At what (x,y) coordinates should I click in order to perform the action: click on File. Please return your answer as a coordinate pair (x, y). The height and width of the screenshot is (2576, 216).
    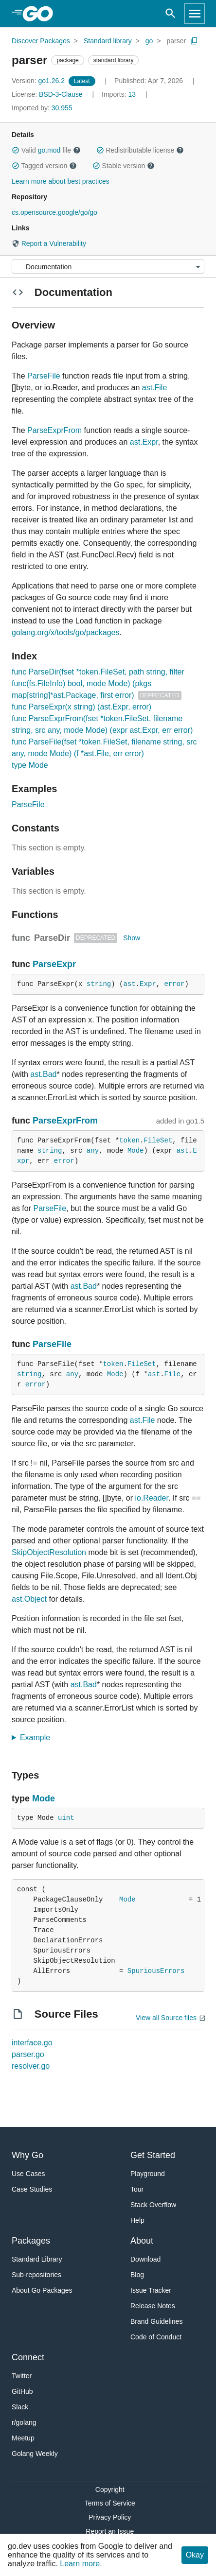
    Looking at the image, I should click on (172, 1374).